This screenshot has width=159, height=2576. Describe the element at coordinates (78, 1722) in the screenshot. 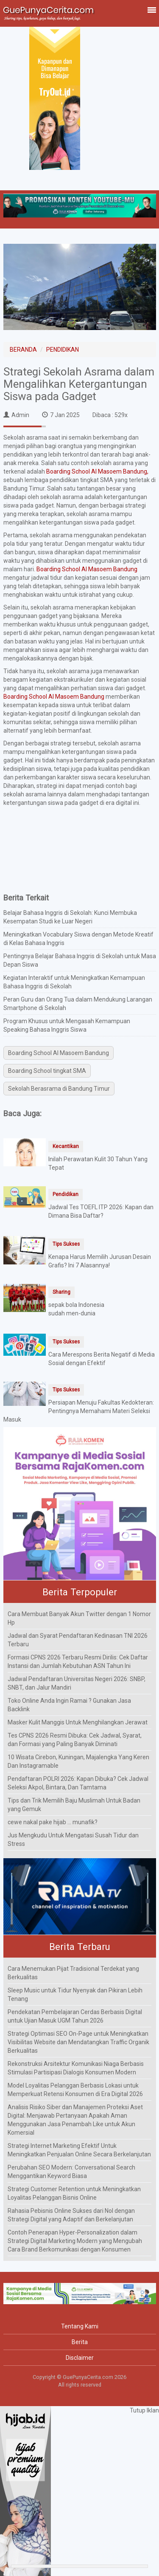

I see `Masker Kulit Manggis Untuk Menghilangkan Jerawat` at that location.